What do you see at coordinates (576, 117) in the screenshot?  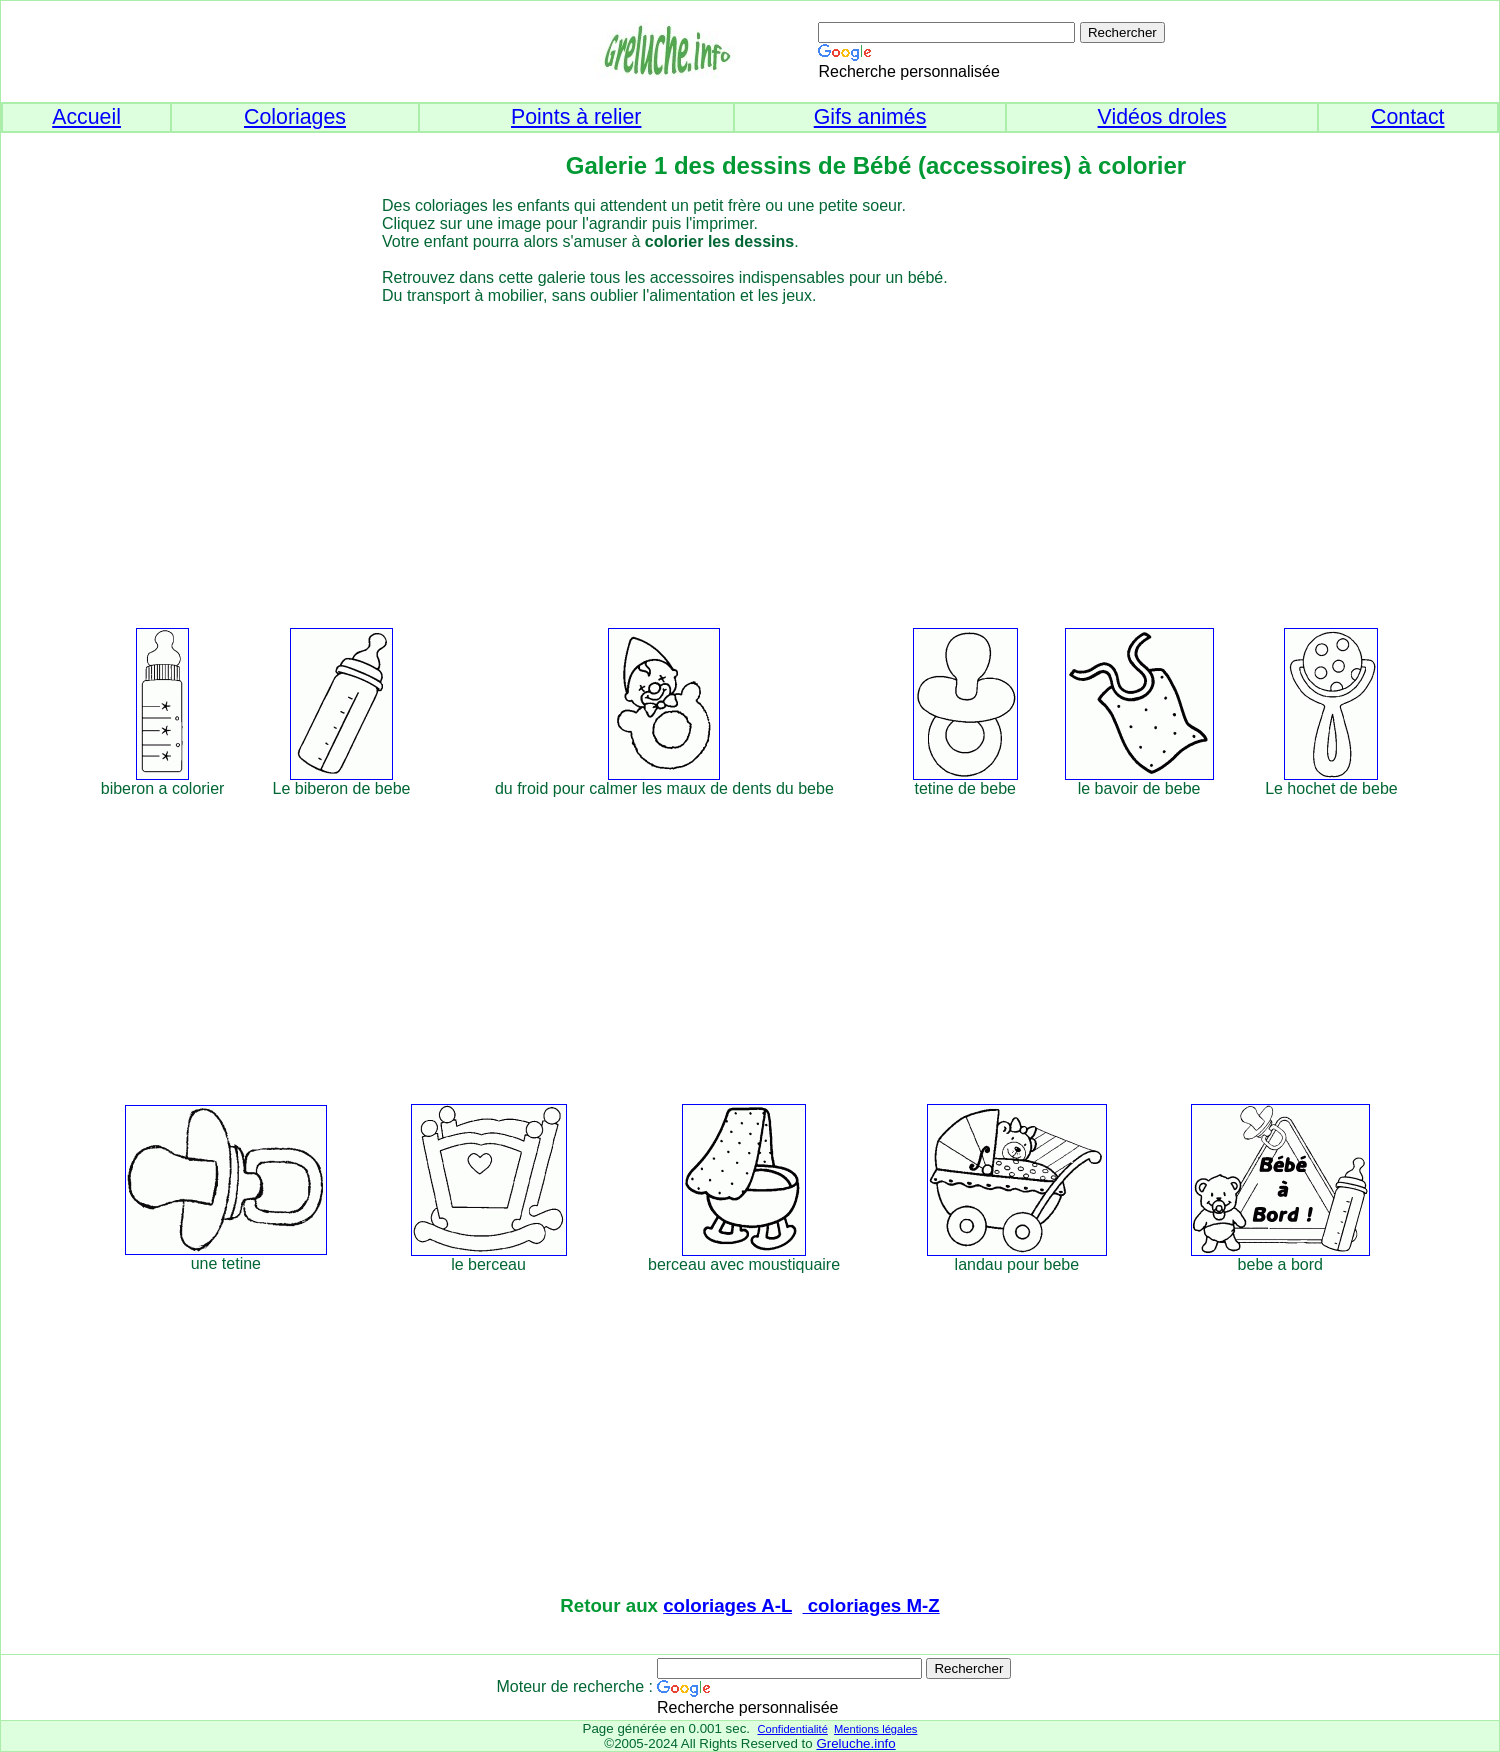 I see `Points à relier` at bounding box center [576, 117].